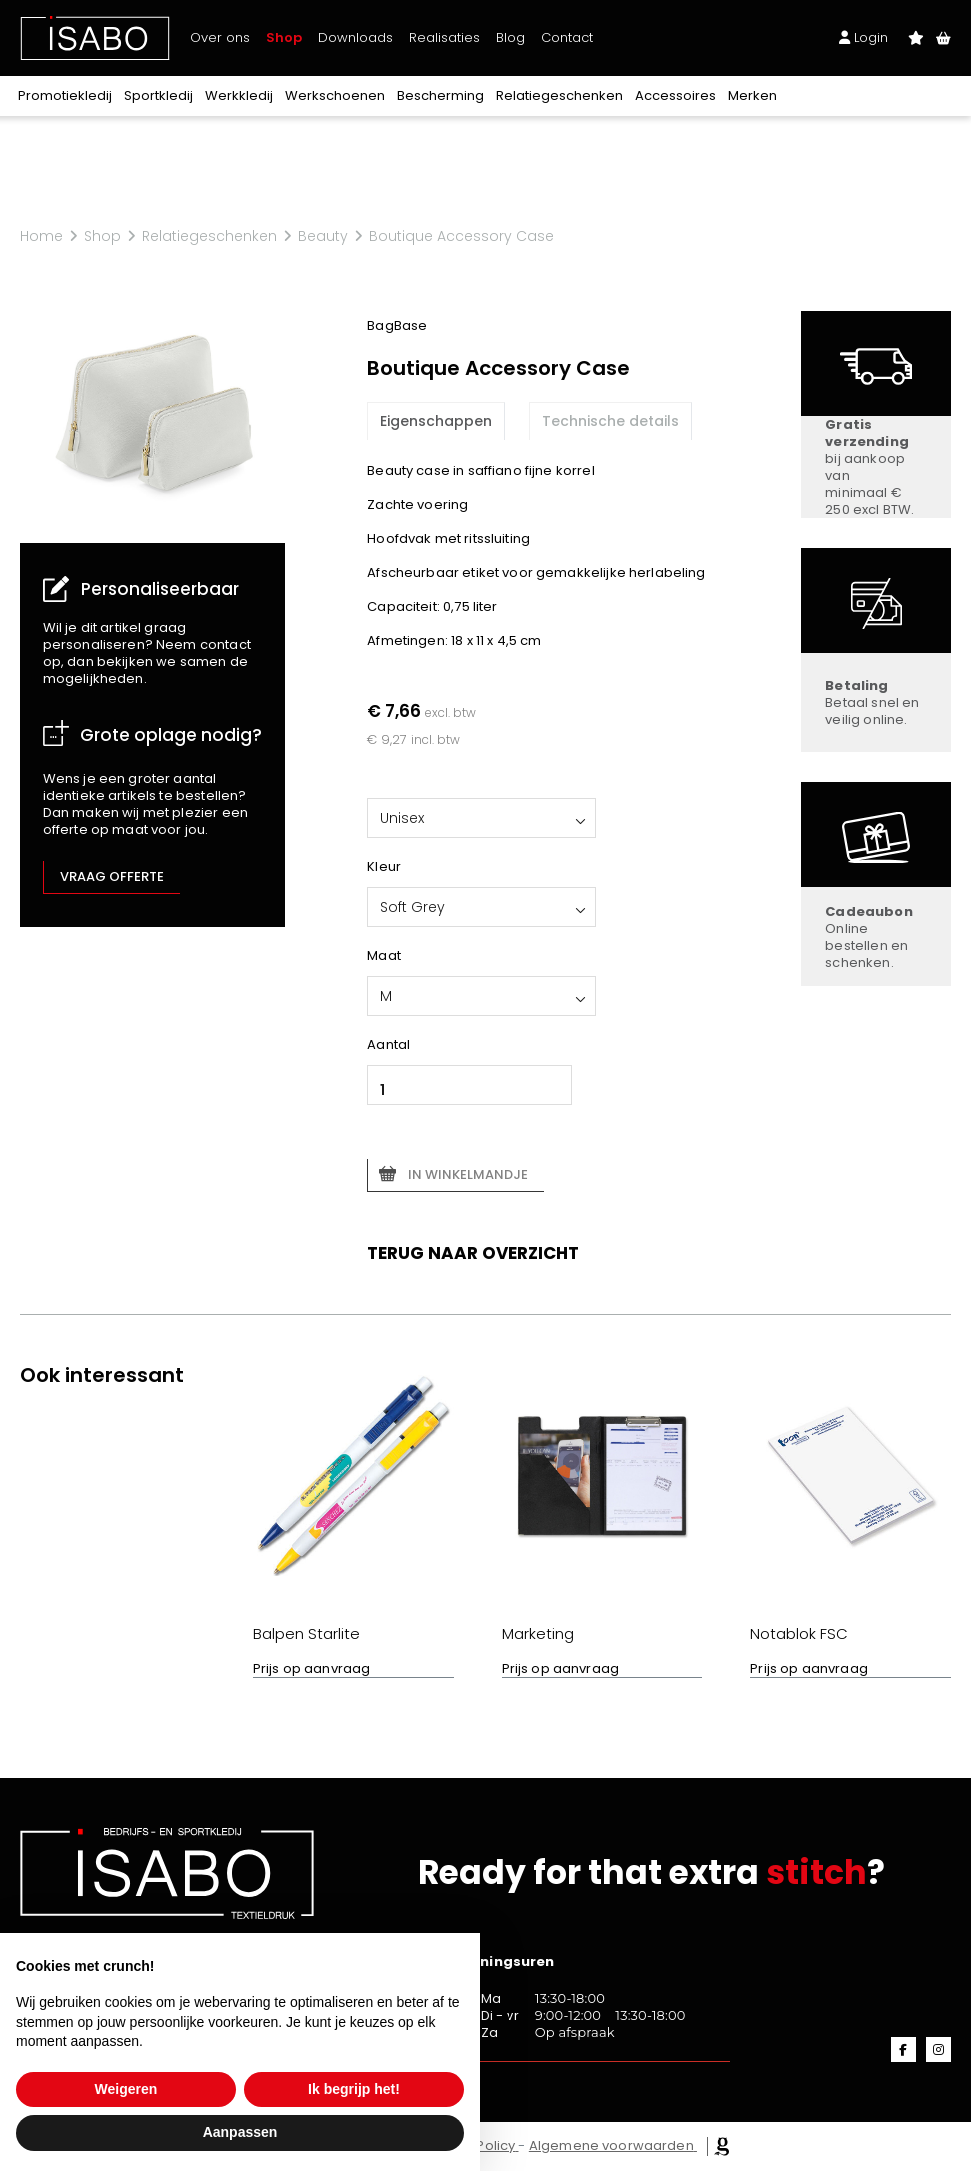 This screenshot has height=2171, width=971. Describe the element at coordinates (220, 37) in the screenshot. I see `Over ons` at that location.